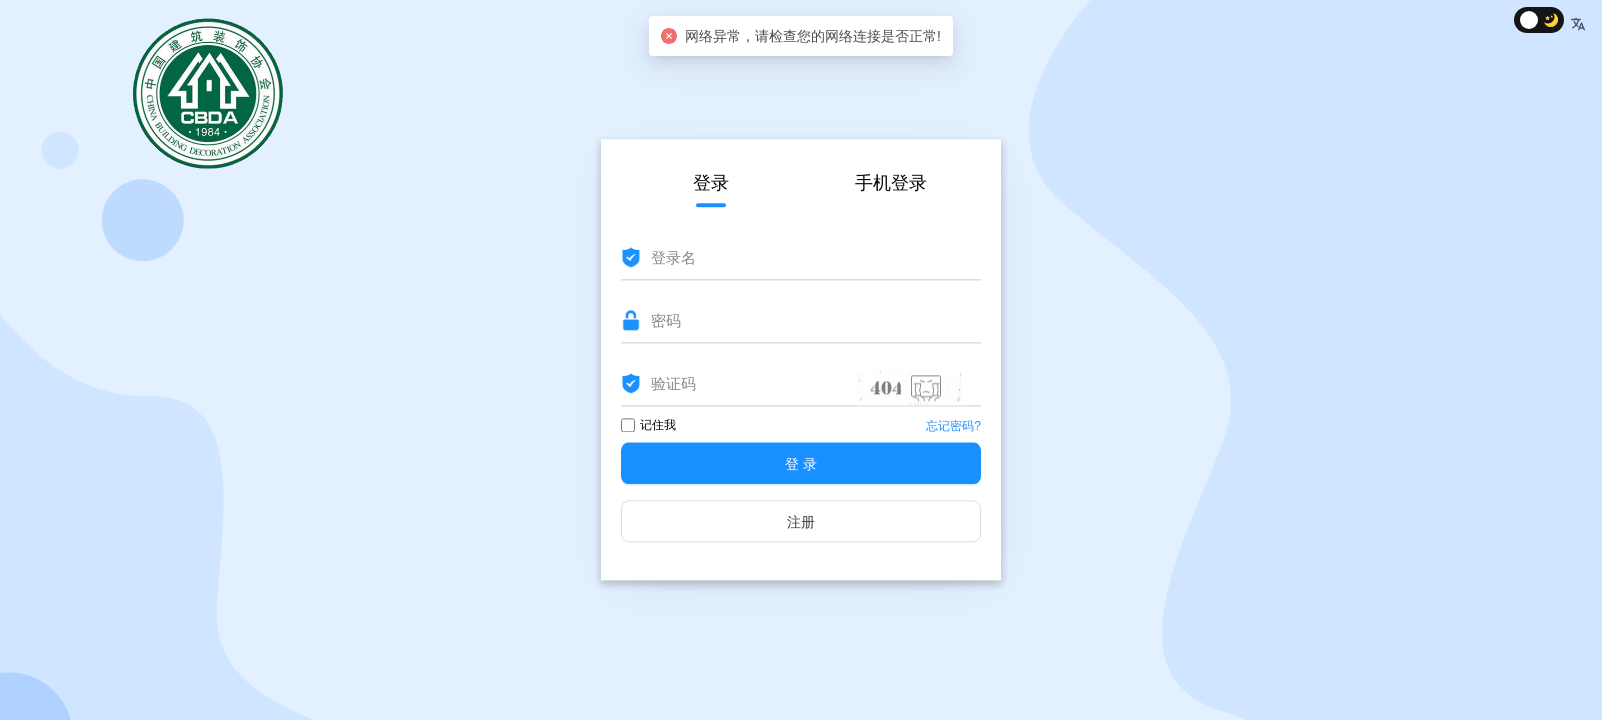 Image resolution: width=1602 pixels, height=720 pixels. Describe the element at coordinates (953, 427) in the screenshot. I see `忘记密码?` at that location.